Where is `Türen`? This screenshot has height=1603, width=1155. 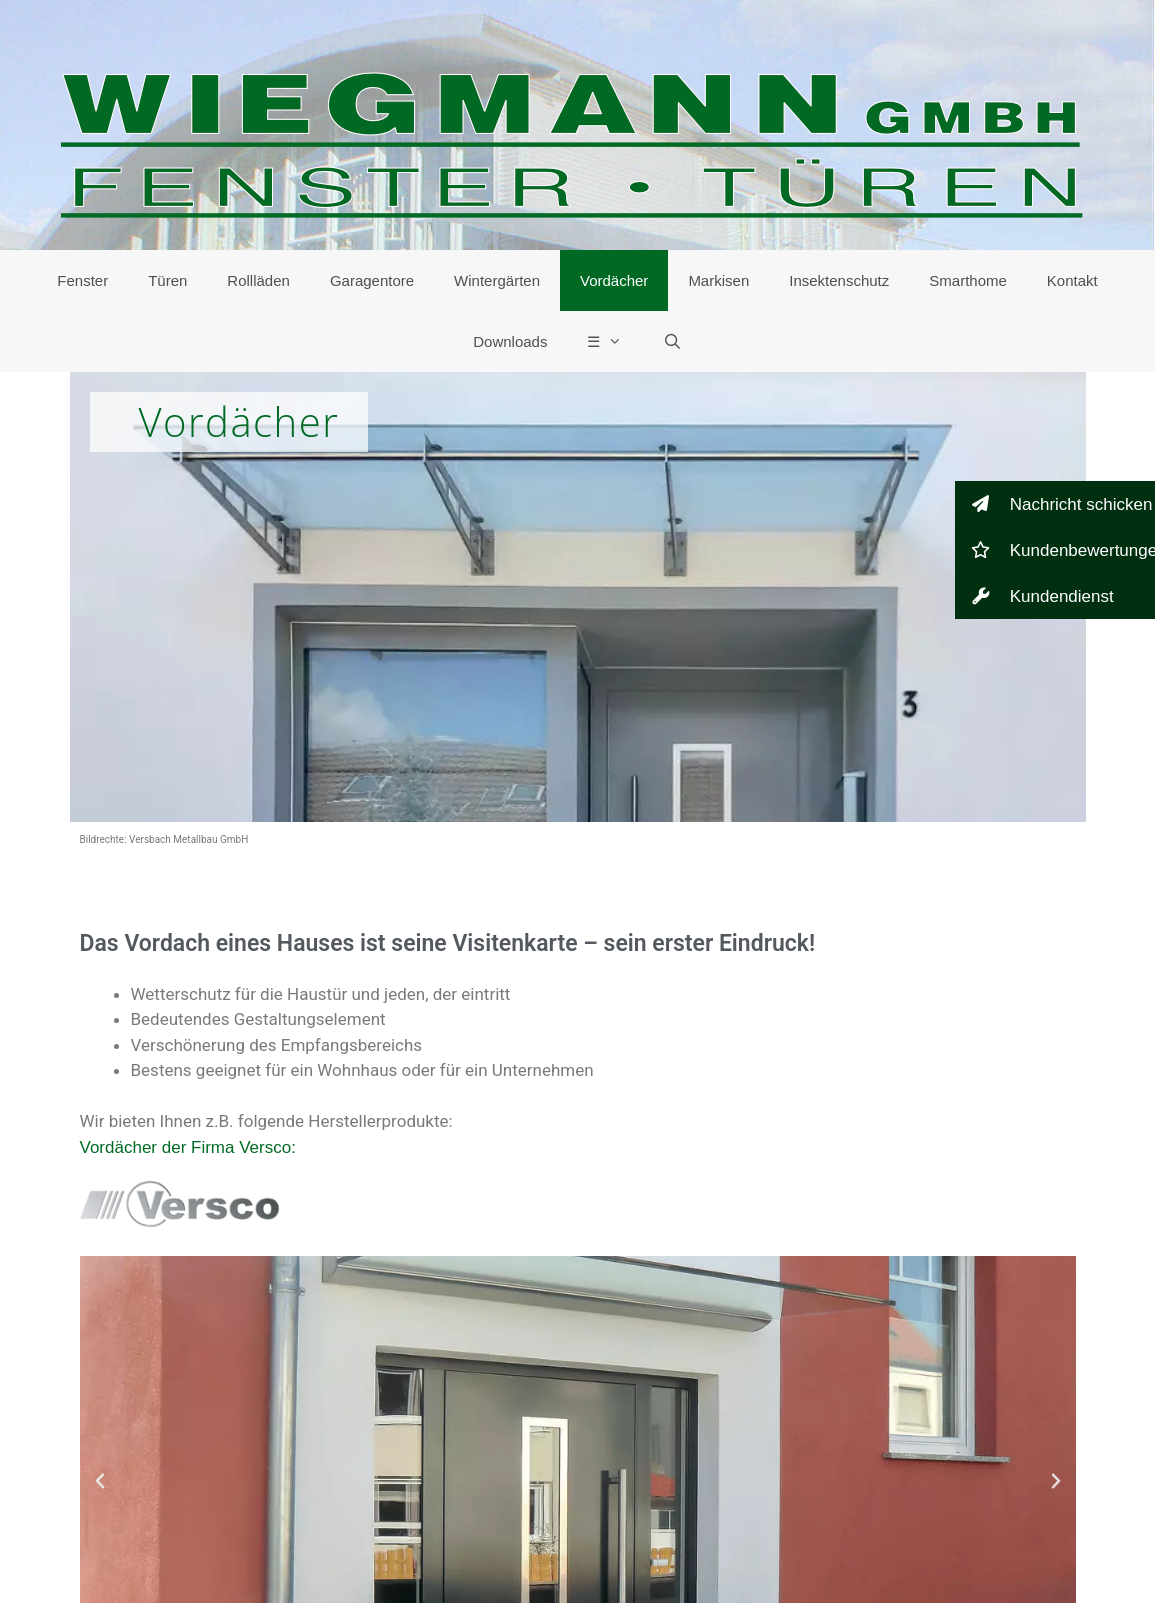
Türen is located at coordinates (167, 280).